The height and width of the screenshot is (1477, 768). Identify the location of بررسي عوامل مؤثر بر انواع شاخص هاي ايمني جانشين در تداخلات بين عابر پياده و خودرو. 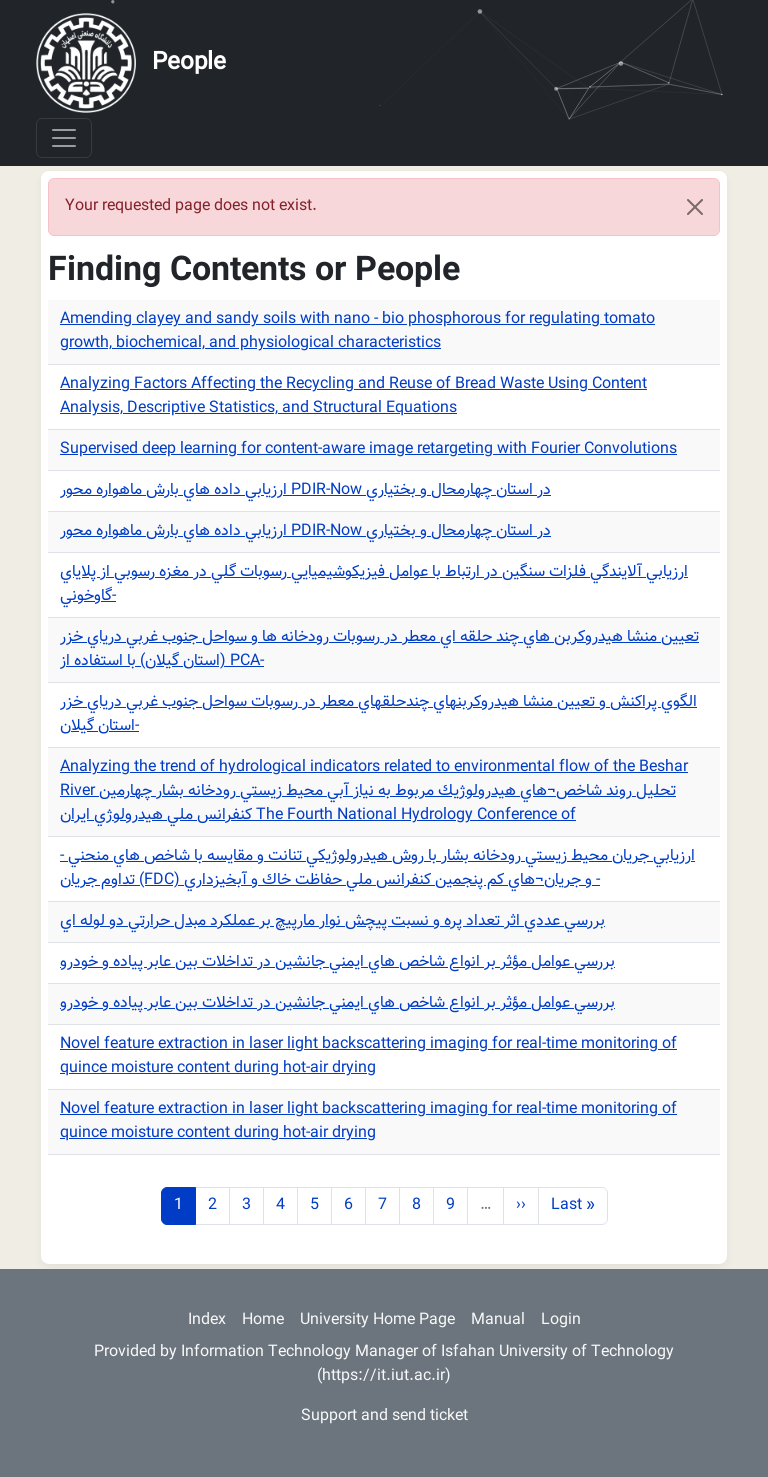
(337, 962).